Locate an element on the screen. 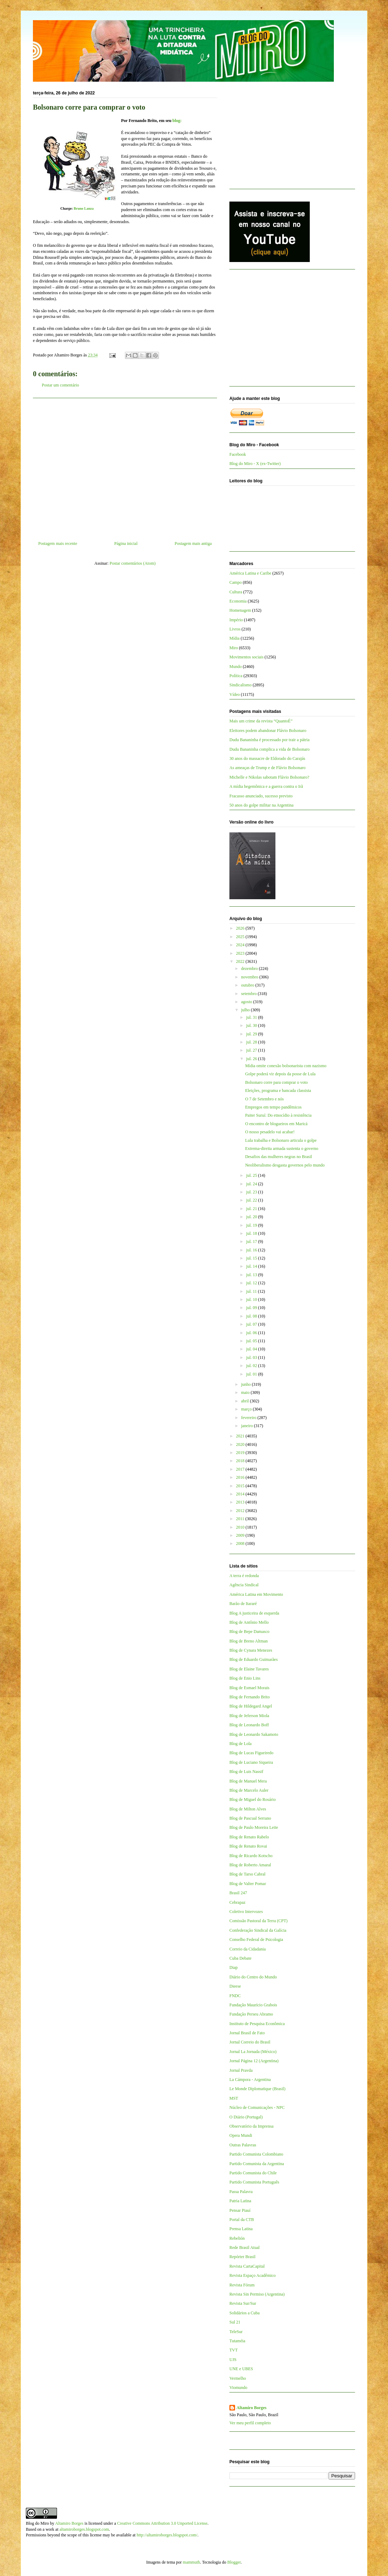 This screenshot has height=2576, width=388. Cuba Debate is located at coordinates (240, 1958).